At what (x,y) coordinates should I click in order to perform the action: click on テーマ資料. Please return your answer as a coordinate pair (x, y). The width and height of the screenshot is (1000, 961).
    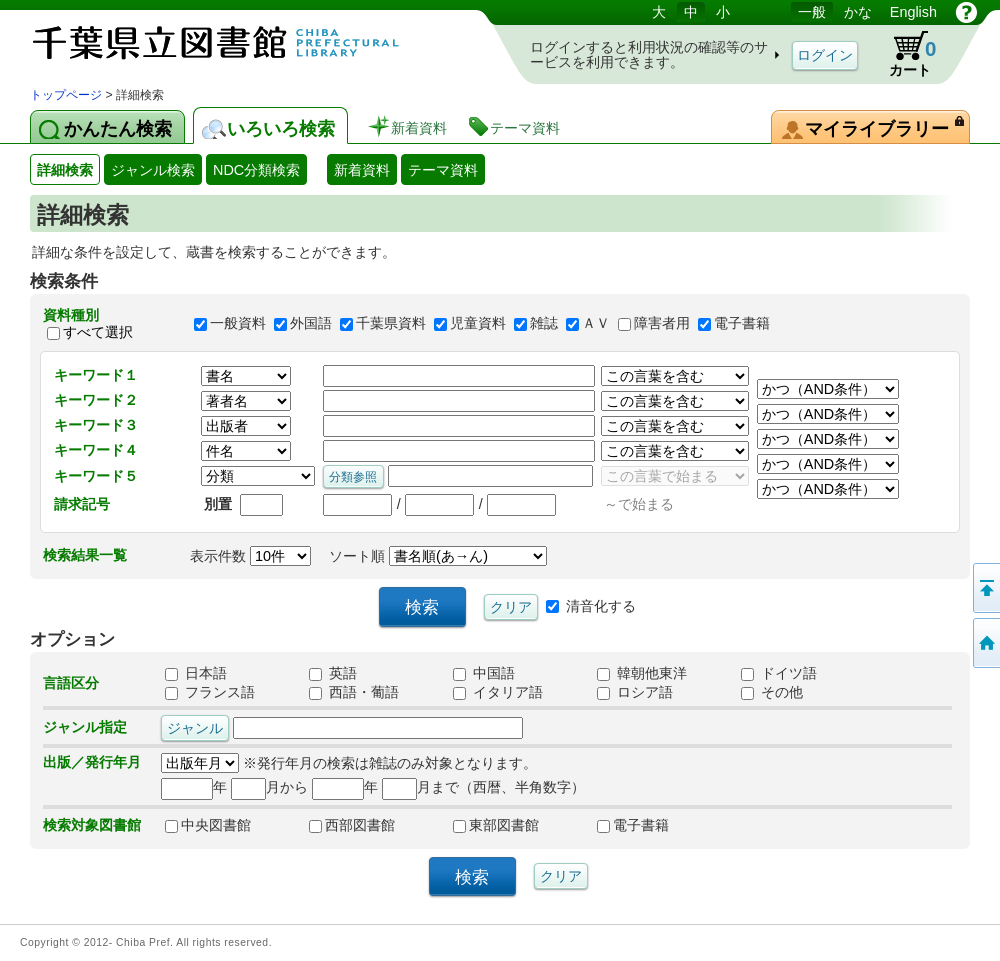
    Looking at the image, I should click on (443, 170).